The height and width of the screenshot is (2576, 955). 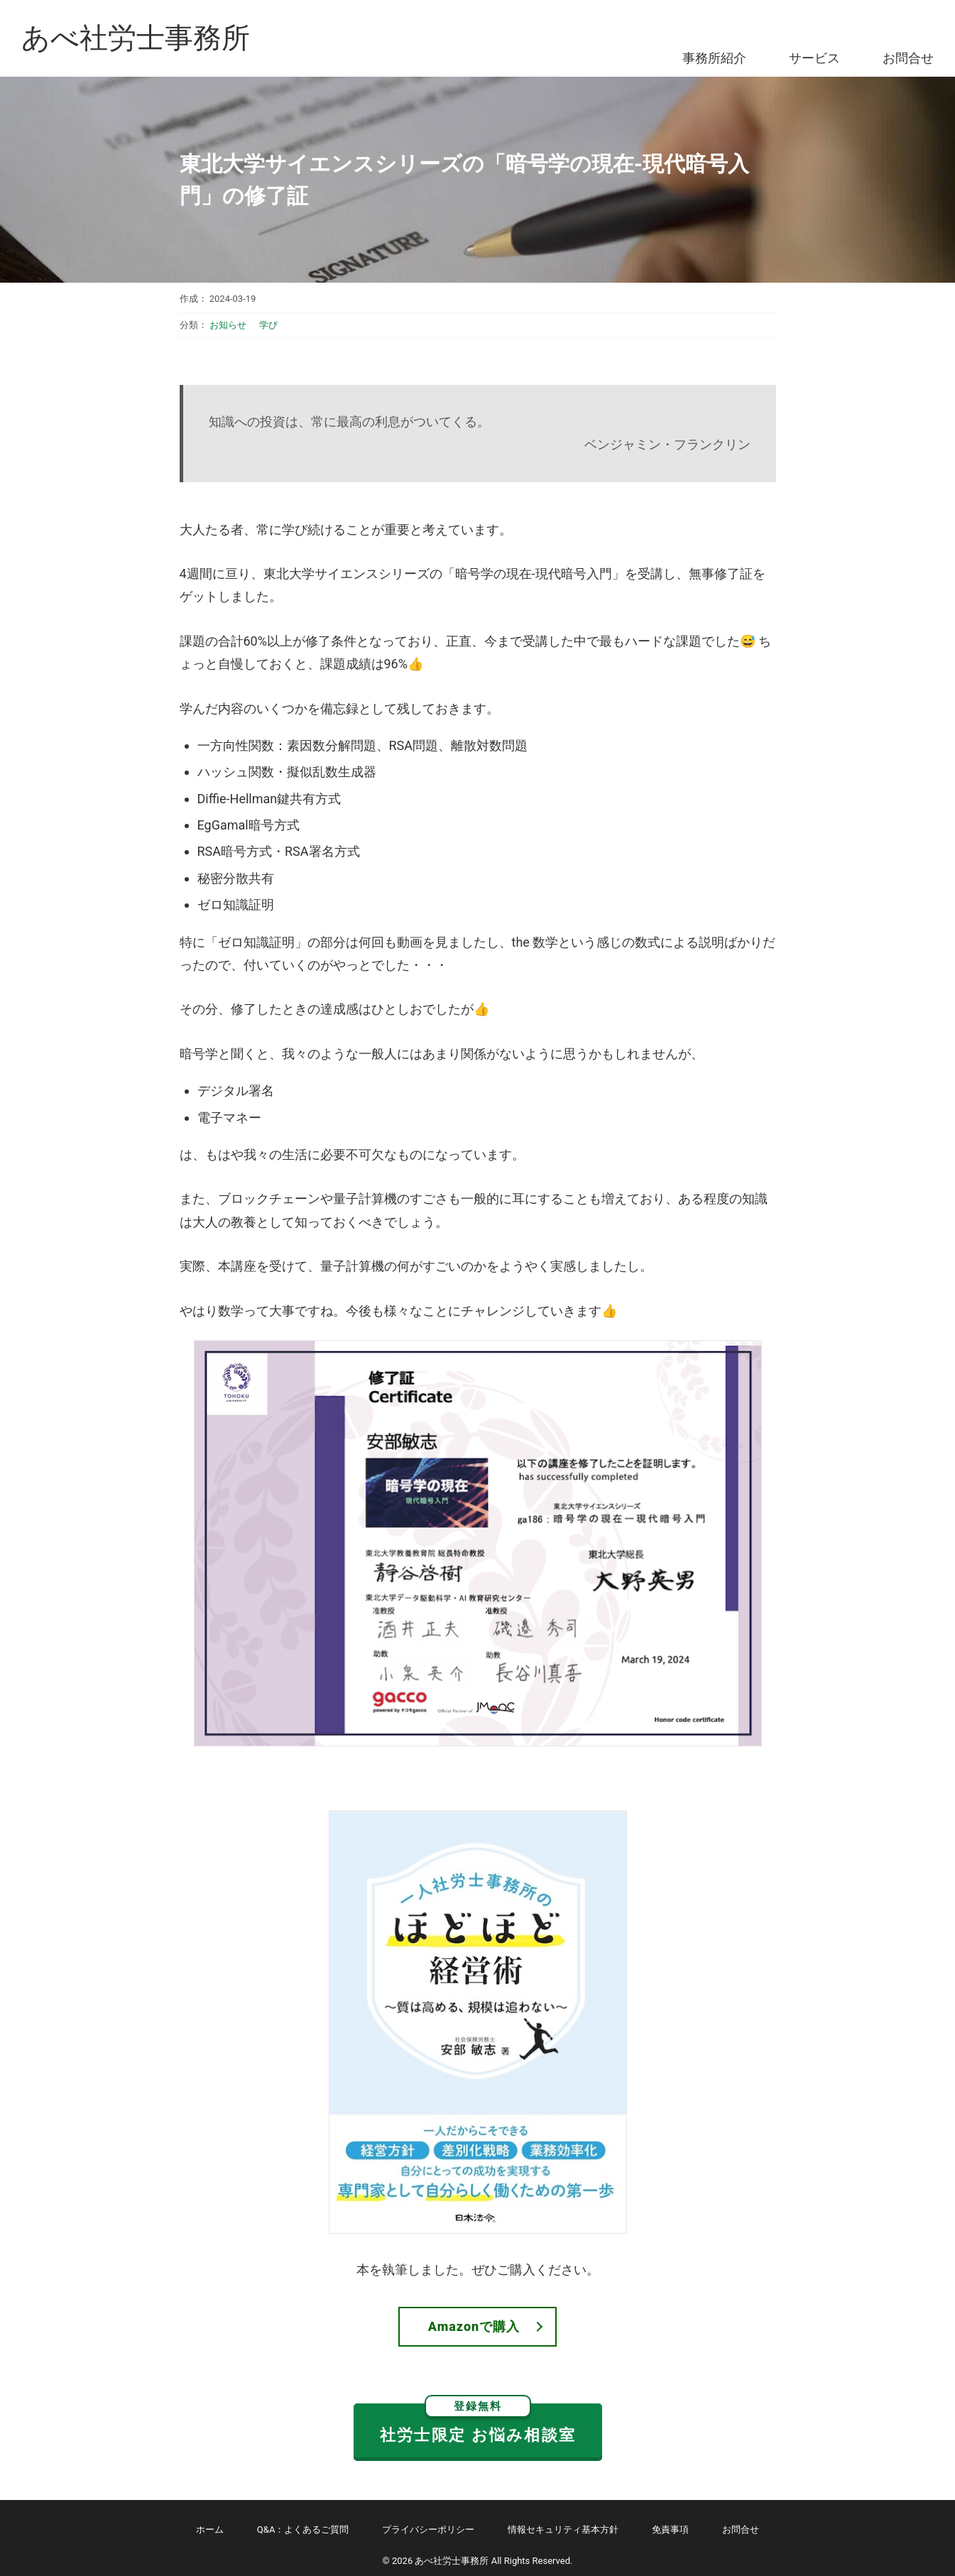 What do you see at coordinates (563, 2529) in the screenshot?
I see `情報セキュリティ基本方針` at bounding box center [563, 2529].